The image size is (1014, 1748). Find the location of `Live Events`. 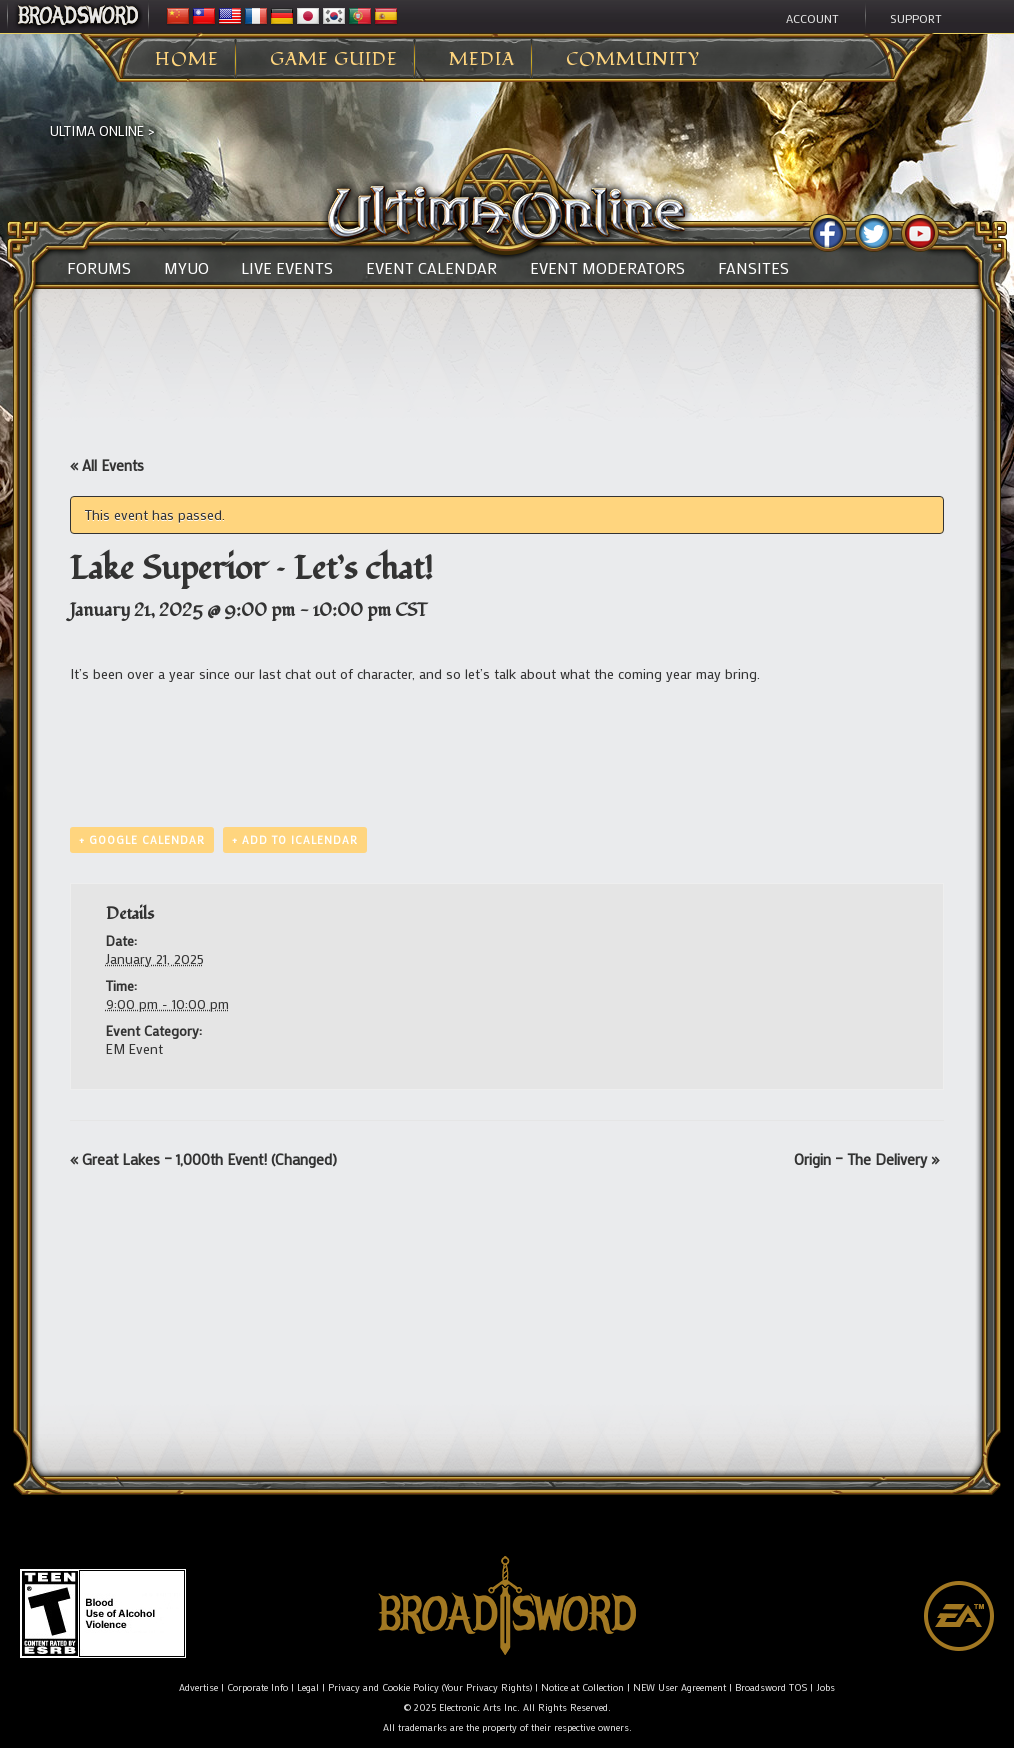

Live Events is located at coordinates (287, 268).